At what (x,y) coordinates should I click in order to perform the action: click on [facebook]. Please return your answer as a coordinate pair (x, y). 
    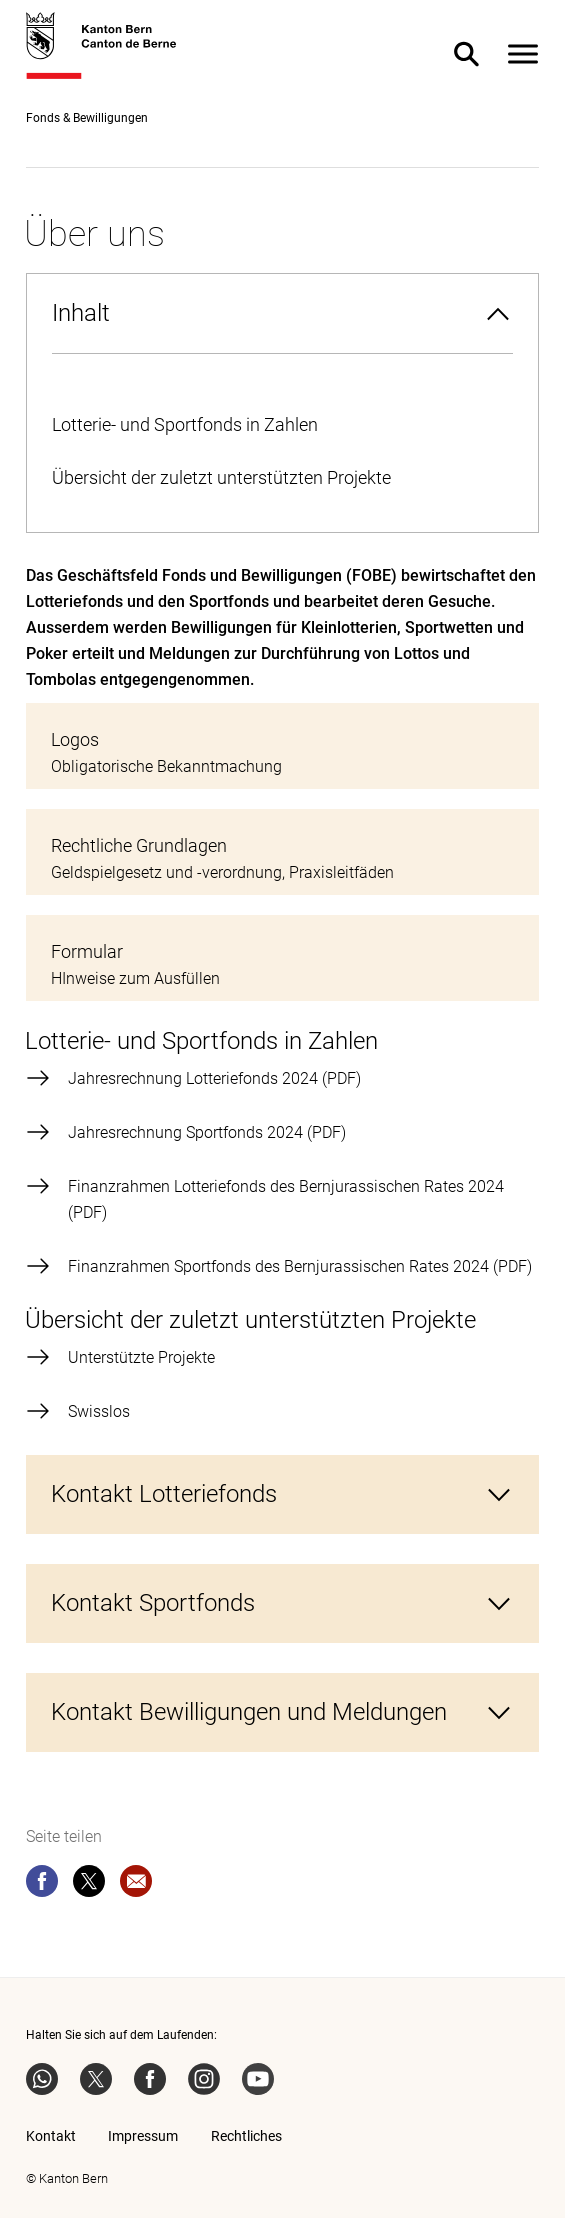
    Looking at the image, I should click on (42, 1885).